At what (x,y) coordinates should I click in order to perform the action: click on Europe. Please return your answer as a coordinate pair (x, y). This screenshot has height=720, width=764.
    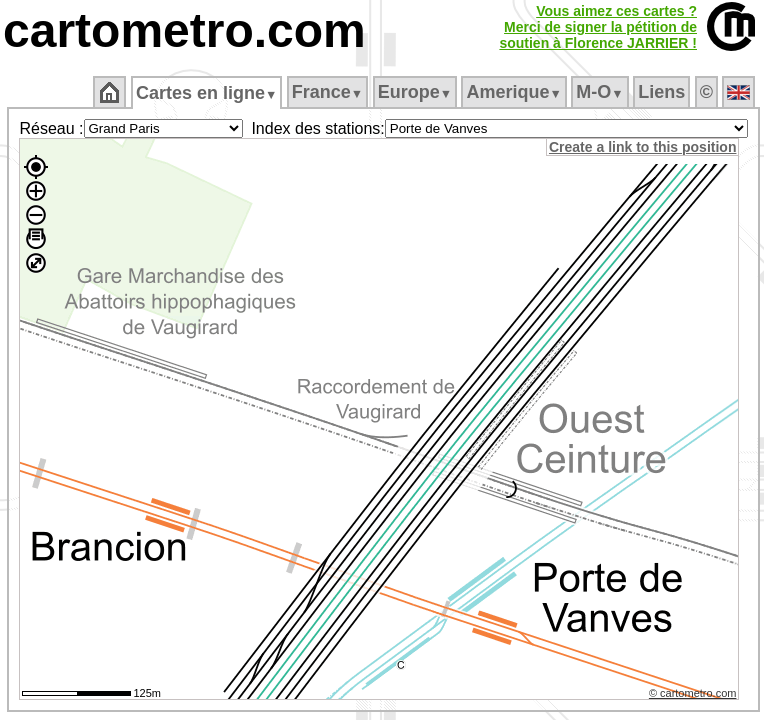
    Looking at the image, I should click on (415, 92).